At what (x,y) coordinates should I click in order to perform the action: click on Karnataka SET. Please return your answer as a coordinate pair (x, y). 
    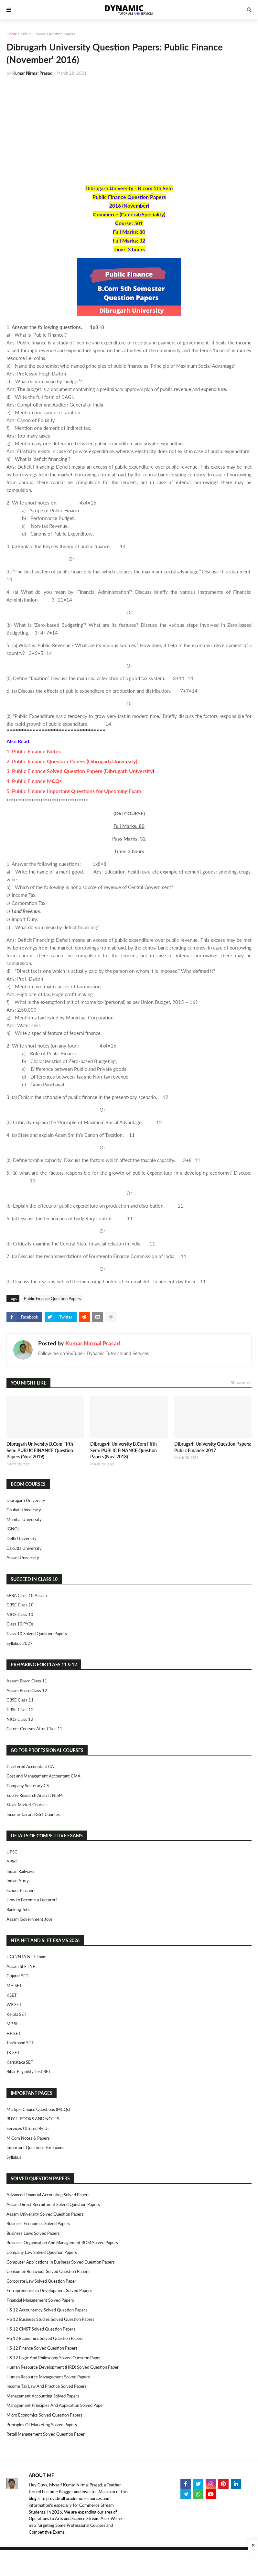
    Looking at the image, I should click on (19, 2062).